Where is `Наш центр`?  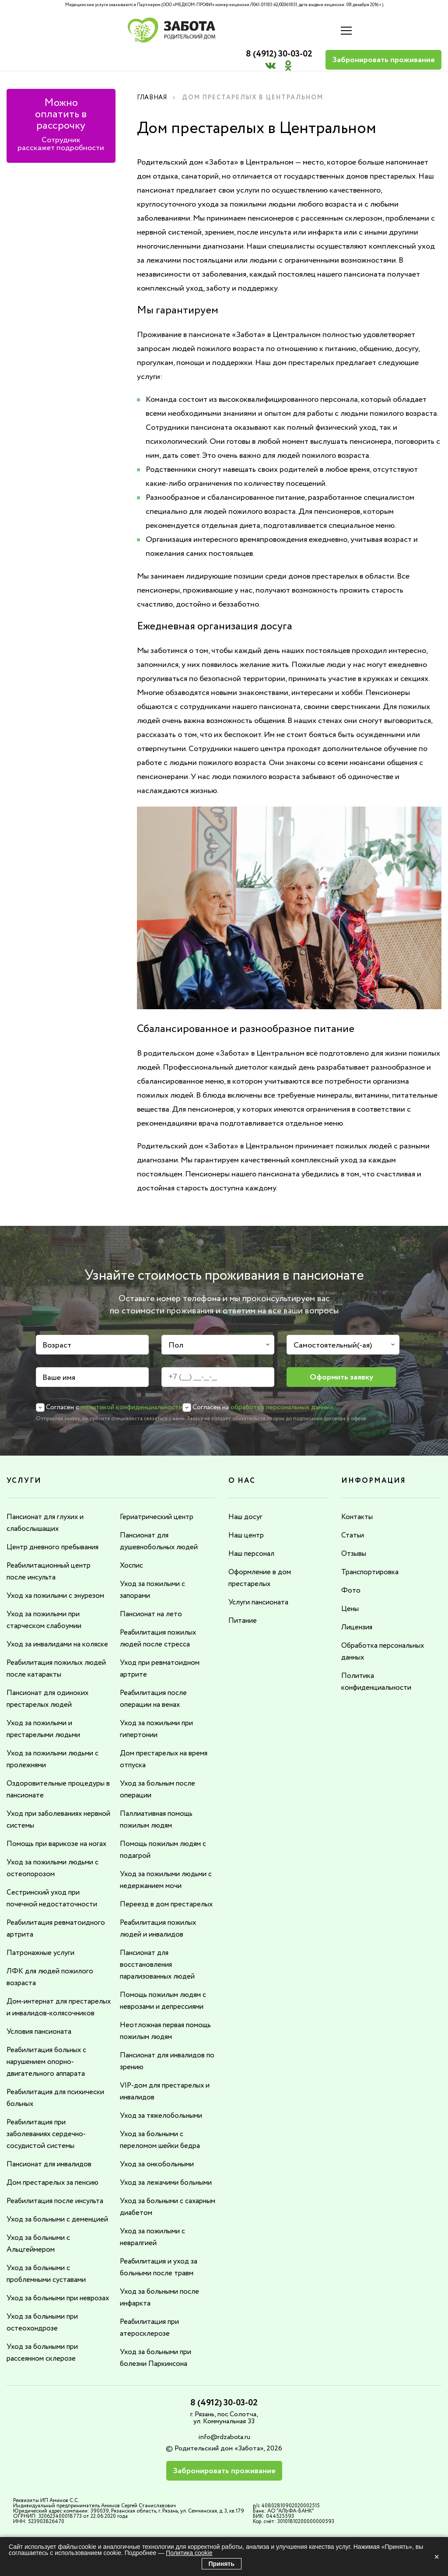
Наш центр is located at coordinates (247, 1514).